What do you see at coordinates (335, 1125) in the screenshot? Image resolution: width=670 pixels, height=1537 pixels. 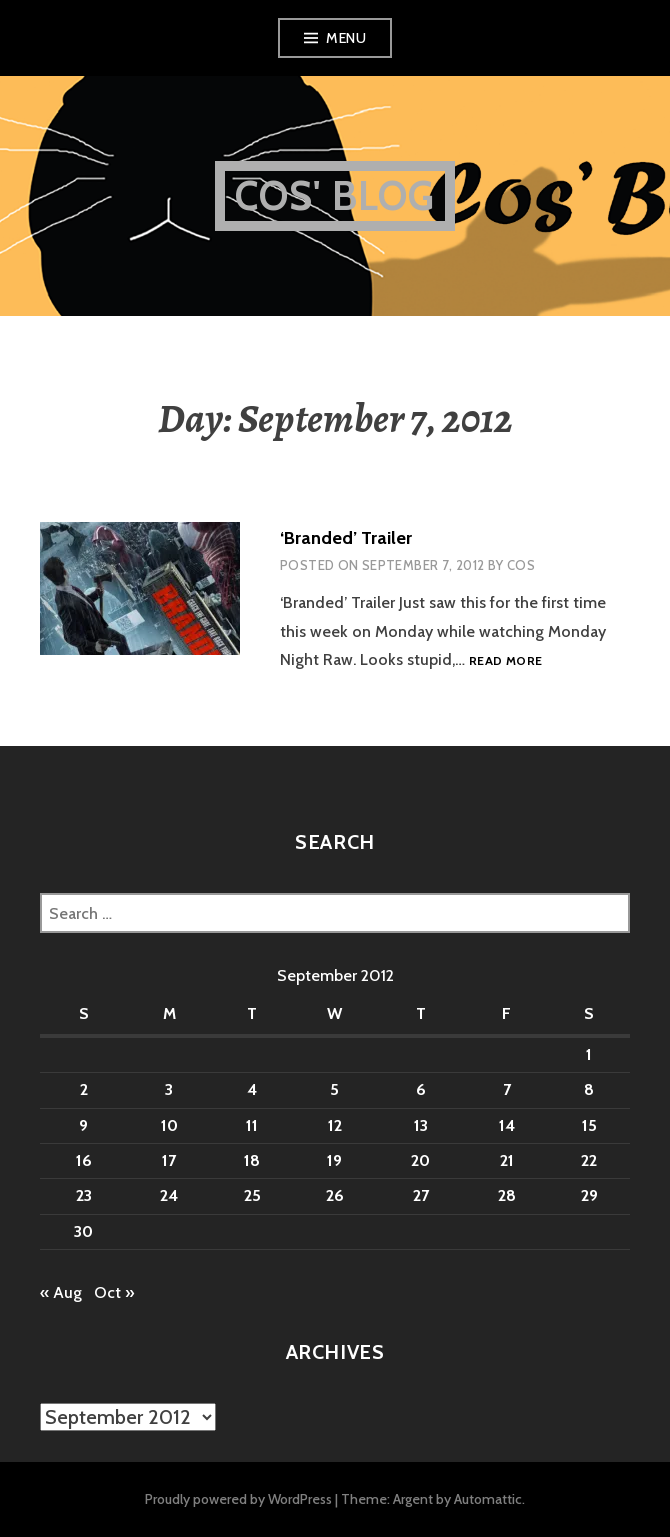 I see `12 [Posts published on September 12, 2012]` at bounding box center [335, 1125].